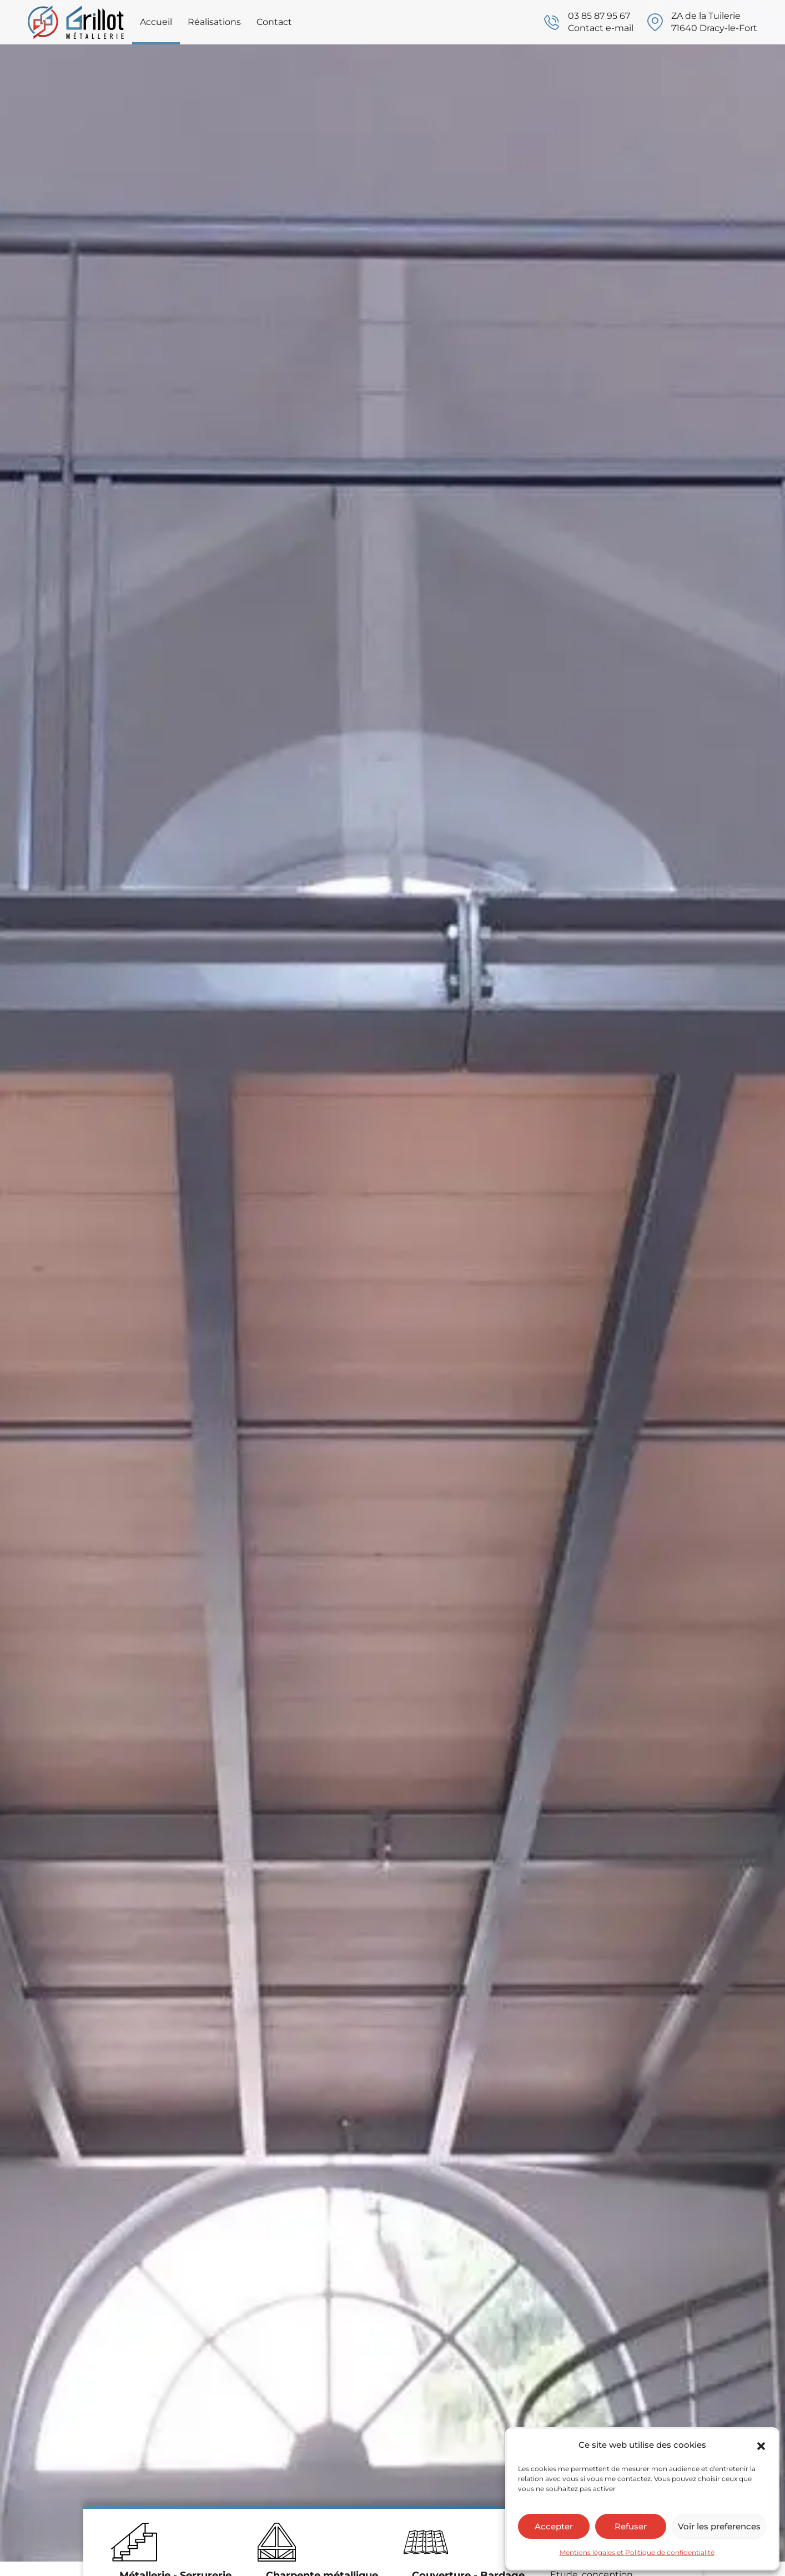 This screenshot has width=785, height=2576. I want to click on Voir les preferences, so click(719, 2526).